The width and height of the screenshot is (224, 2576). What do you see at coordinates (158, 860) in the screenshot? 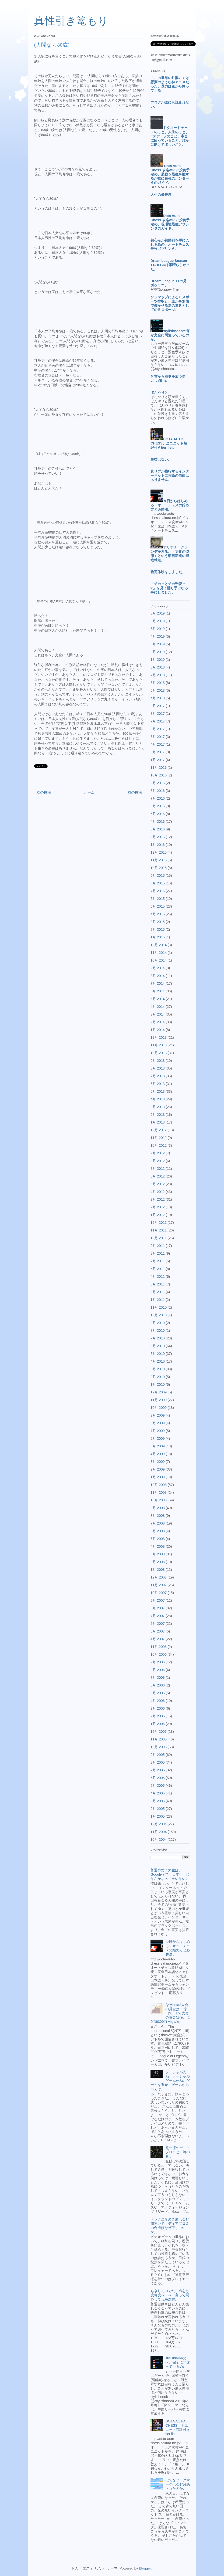
I see `11月 2015` at bounding box center [158, 860].